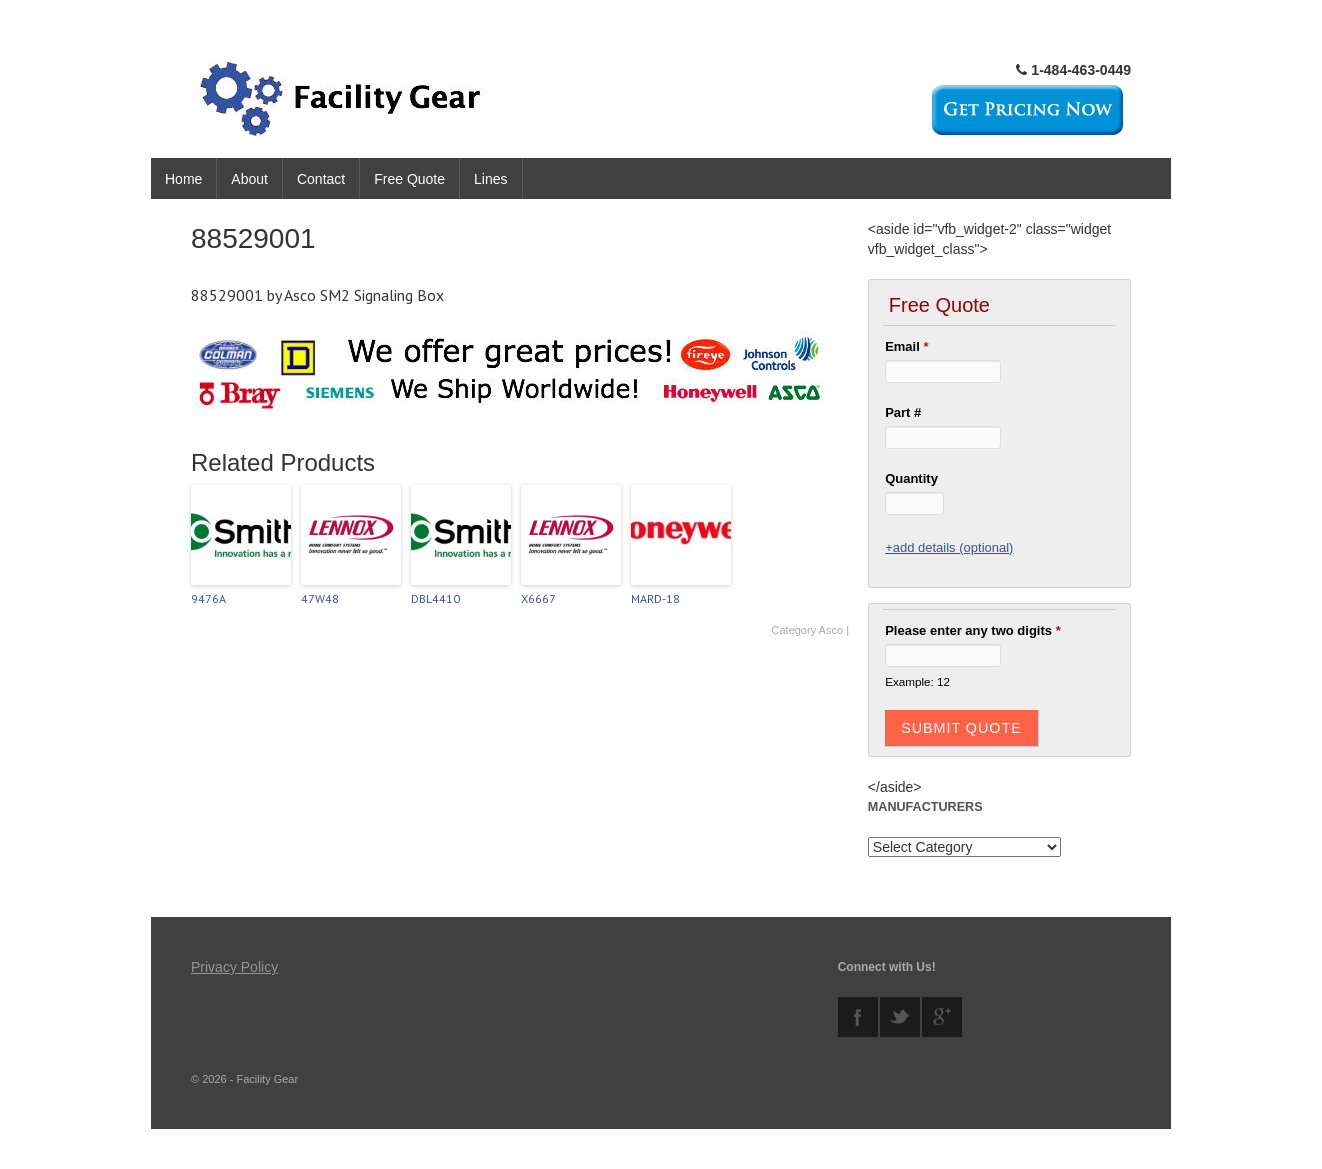 This screenshot has height=1169, width=1322. Describe the element at coordinates (208, 598) in the screenshot. I see `9476A` at that location.